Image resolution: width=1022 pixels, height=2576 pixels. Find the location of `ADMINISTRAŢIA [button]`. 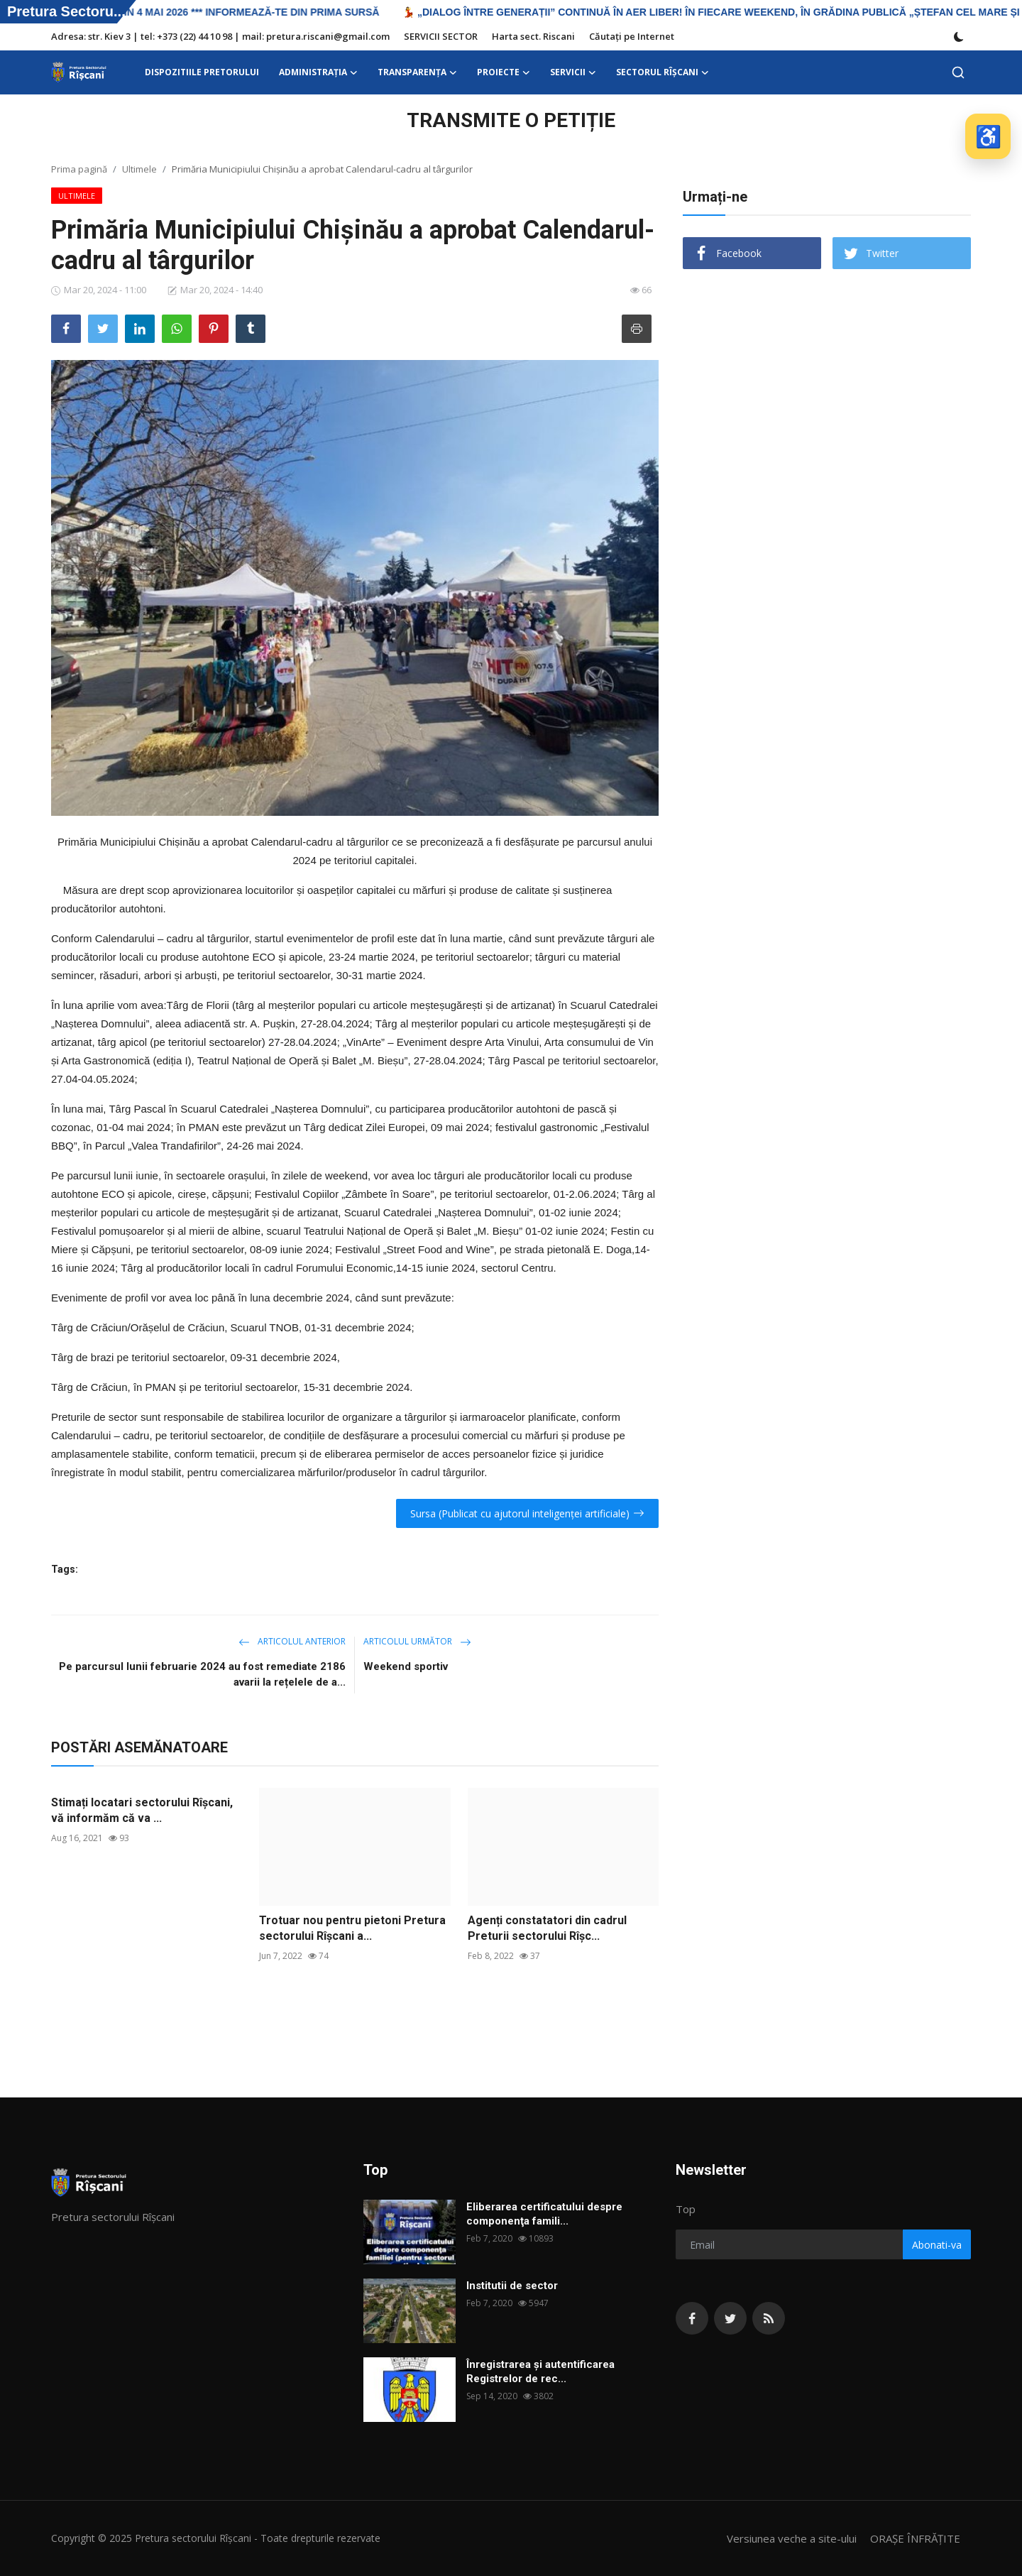

ADMINISTRAŢIA [button] is located at coordinates (318, 72).